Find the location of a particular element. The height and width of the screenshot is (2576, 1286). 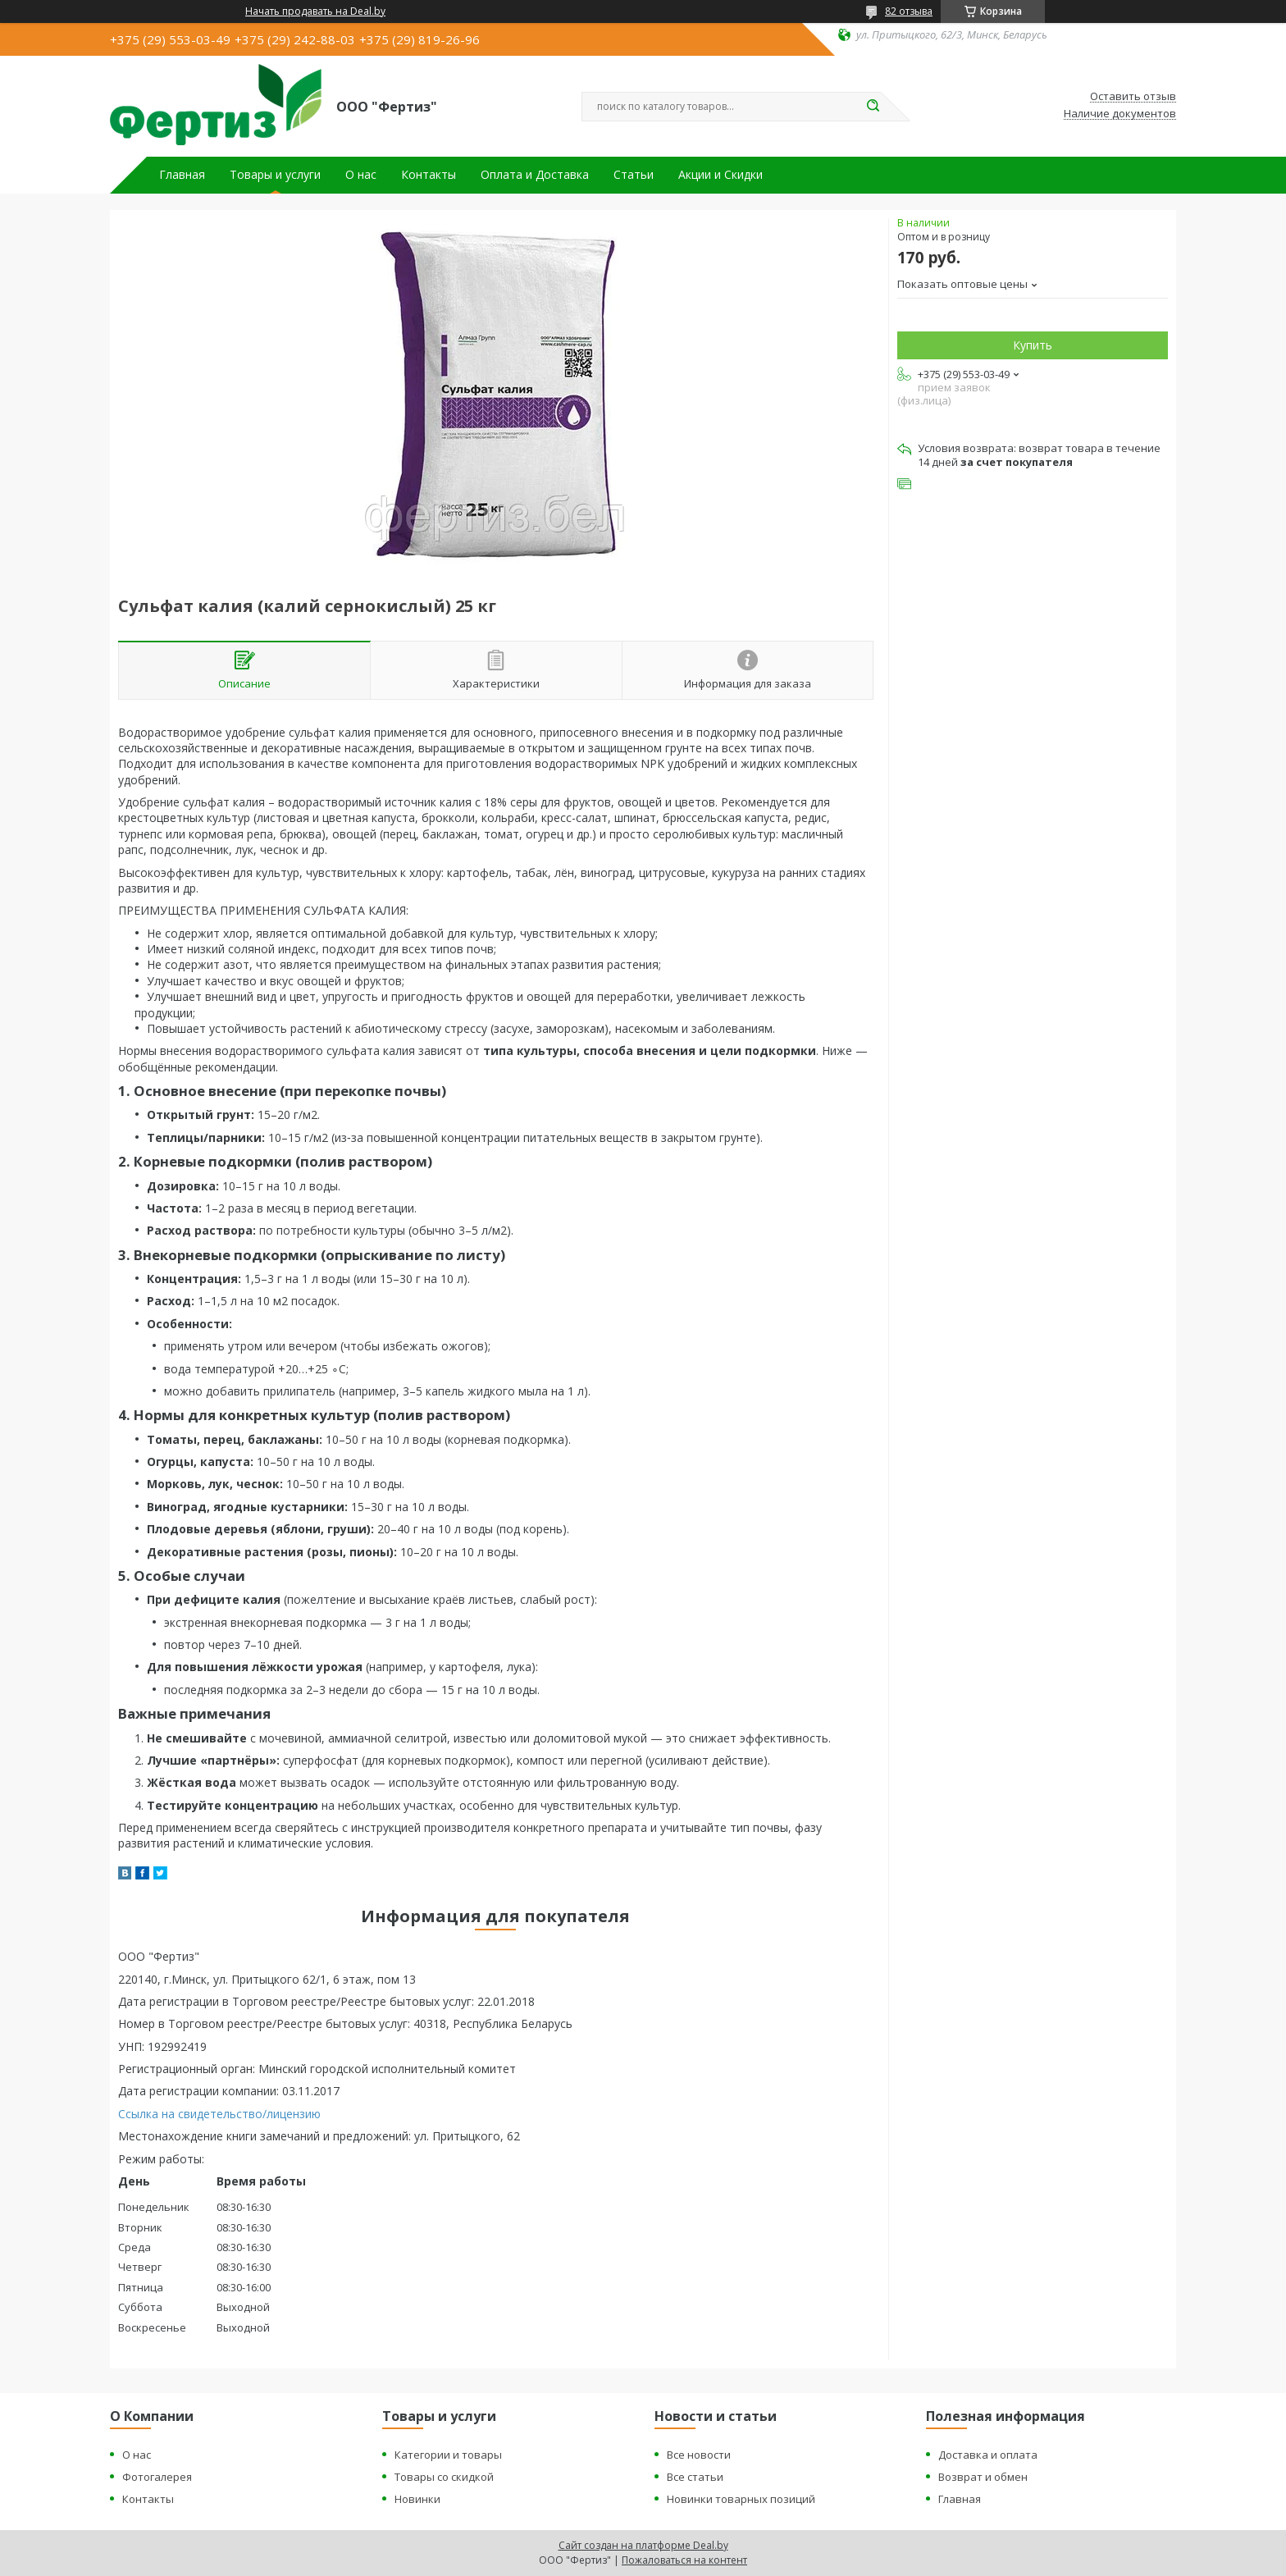

Пожаловаться на контент is located at coordinates (684, 2560).